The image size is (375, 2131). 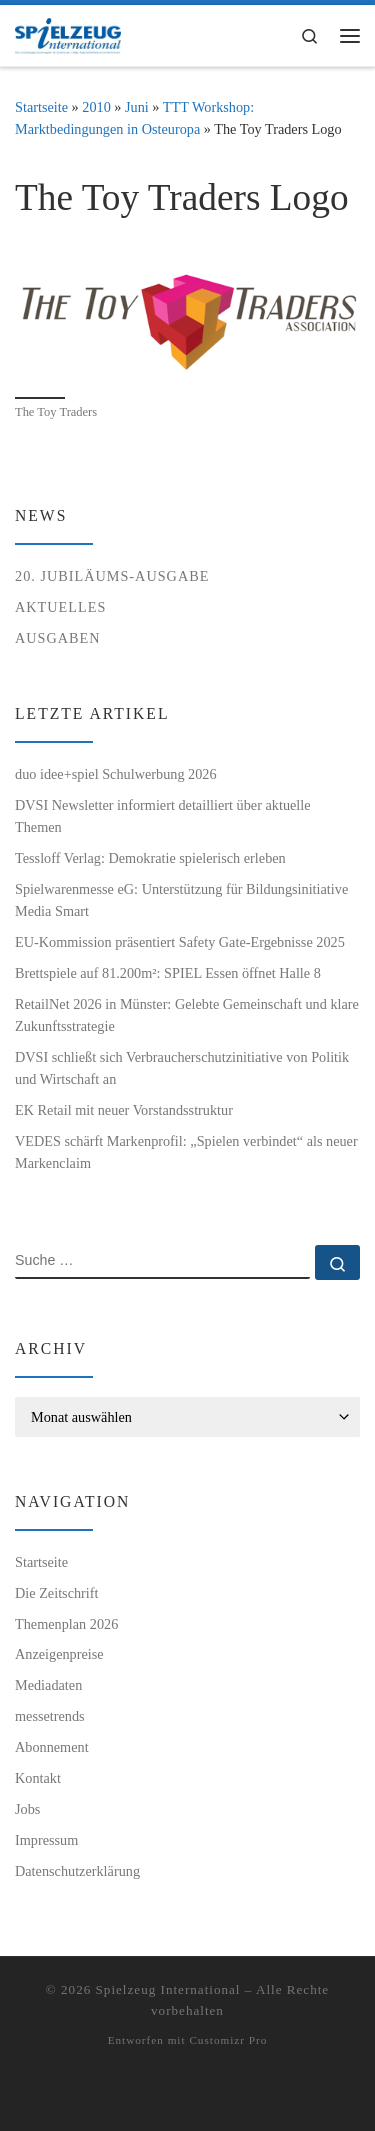 What do you see at coordinates (186, 1152) in the screenshot?
I see `VEDES schärft Markenprofil: „Spielen verbindet“ als neuer Markenclaim` at bounding box center [186, 1152].